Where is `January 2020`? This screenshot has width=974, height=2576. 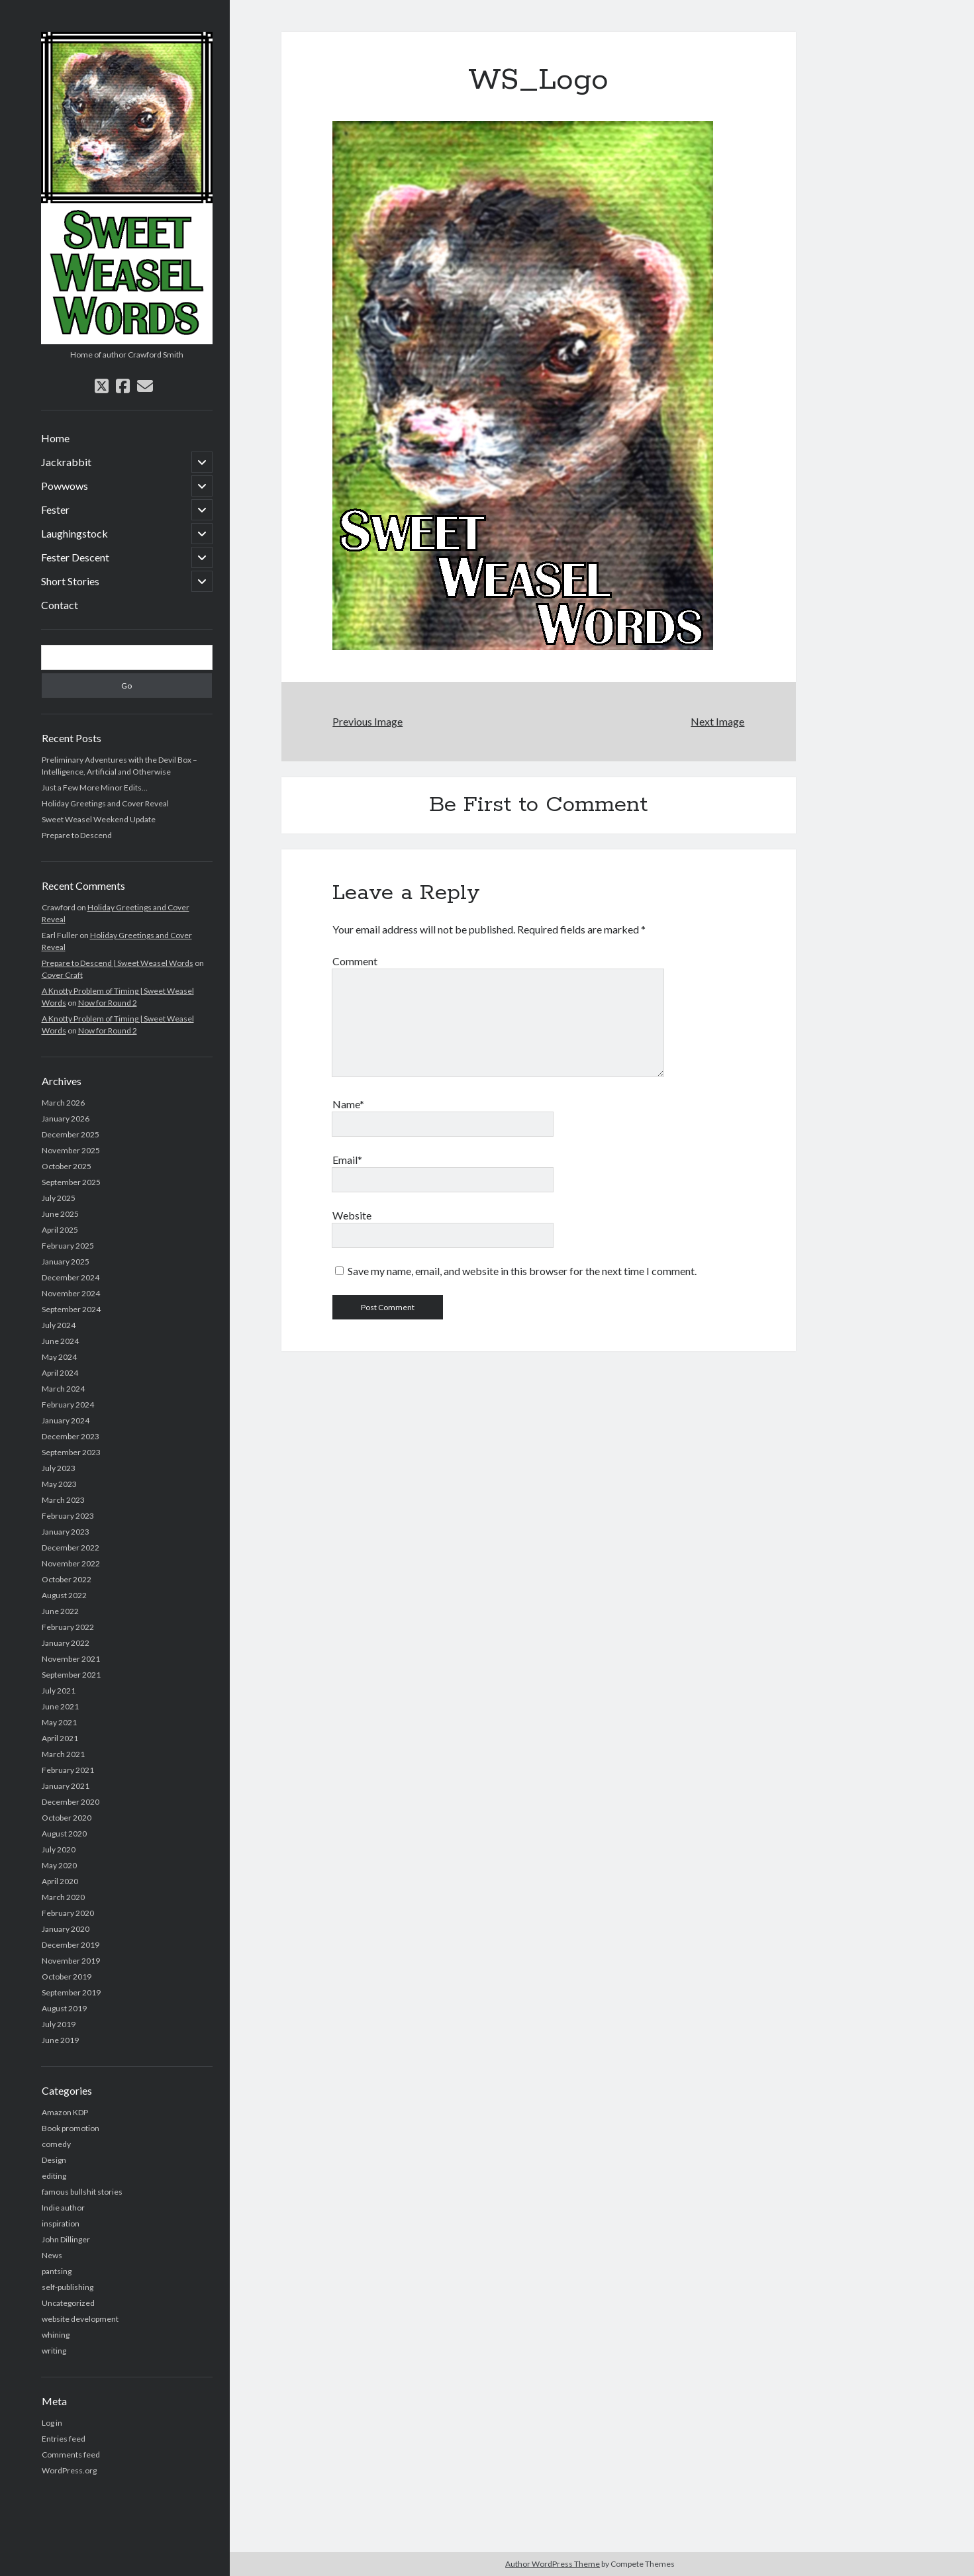
January 2020 is located at coordinates (65, 1929).